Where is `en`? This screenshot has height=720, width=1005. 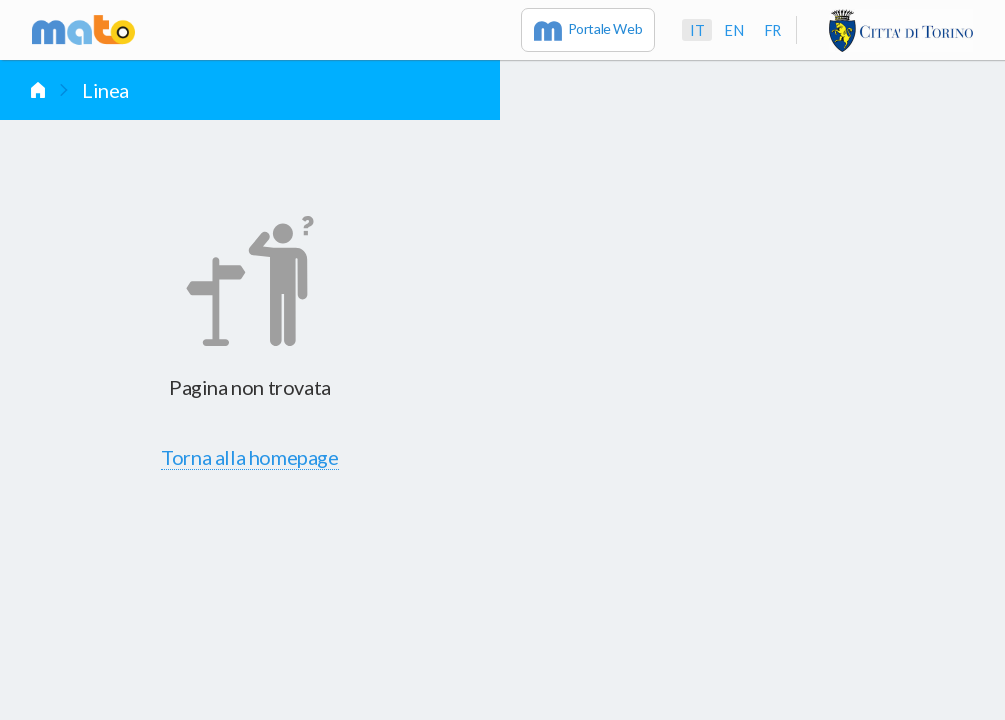 en is located at coordinates (733, 30).